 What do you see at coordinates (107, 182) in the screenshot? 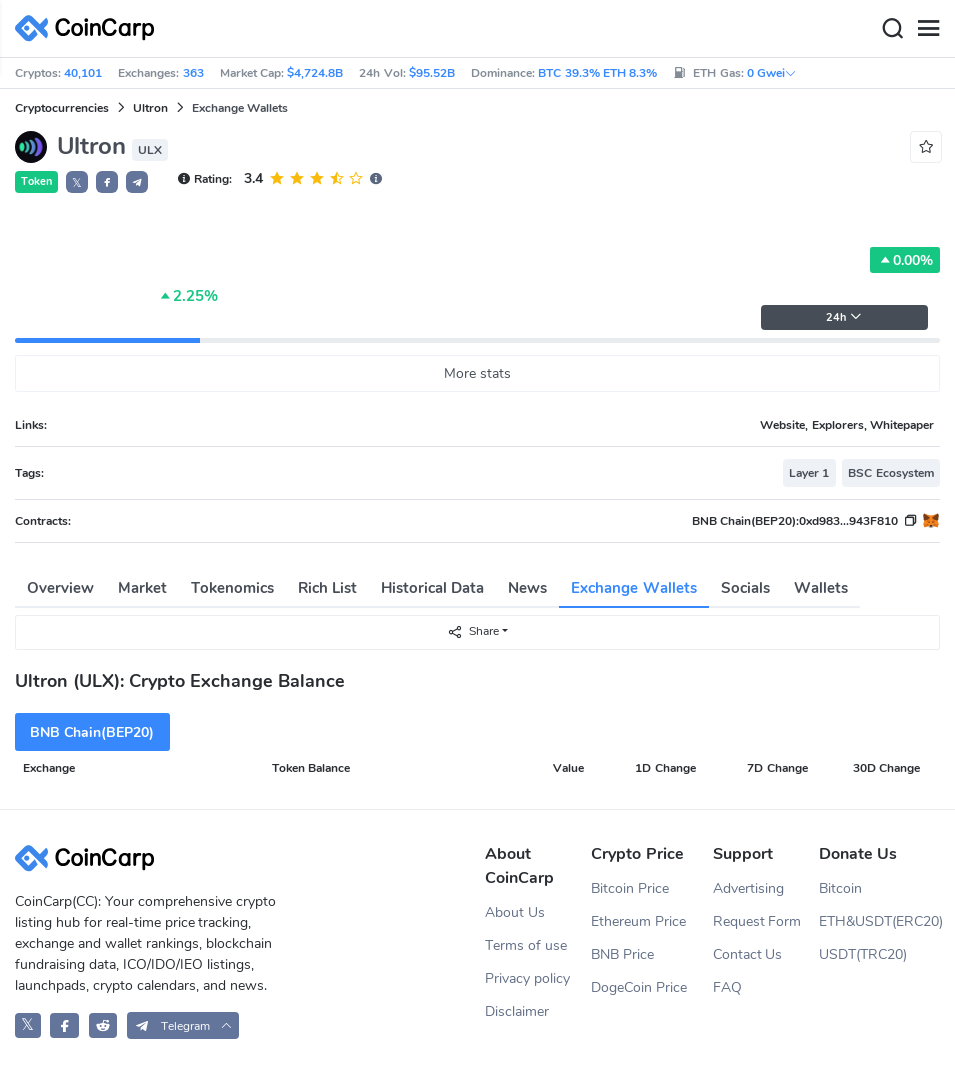
I see `[button]` at bounding box center [107, 182].